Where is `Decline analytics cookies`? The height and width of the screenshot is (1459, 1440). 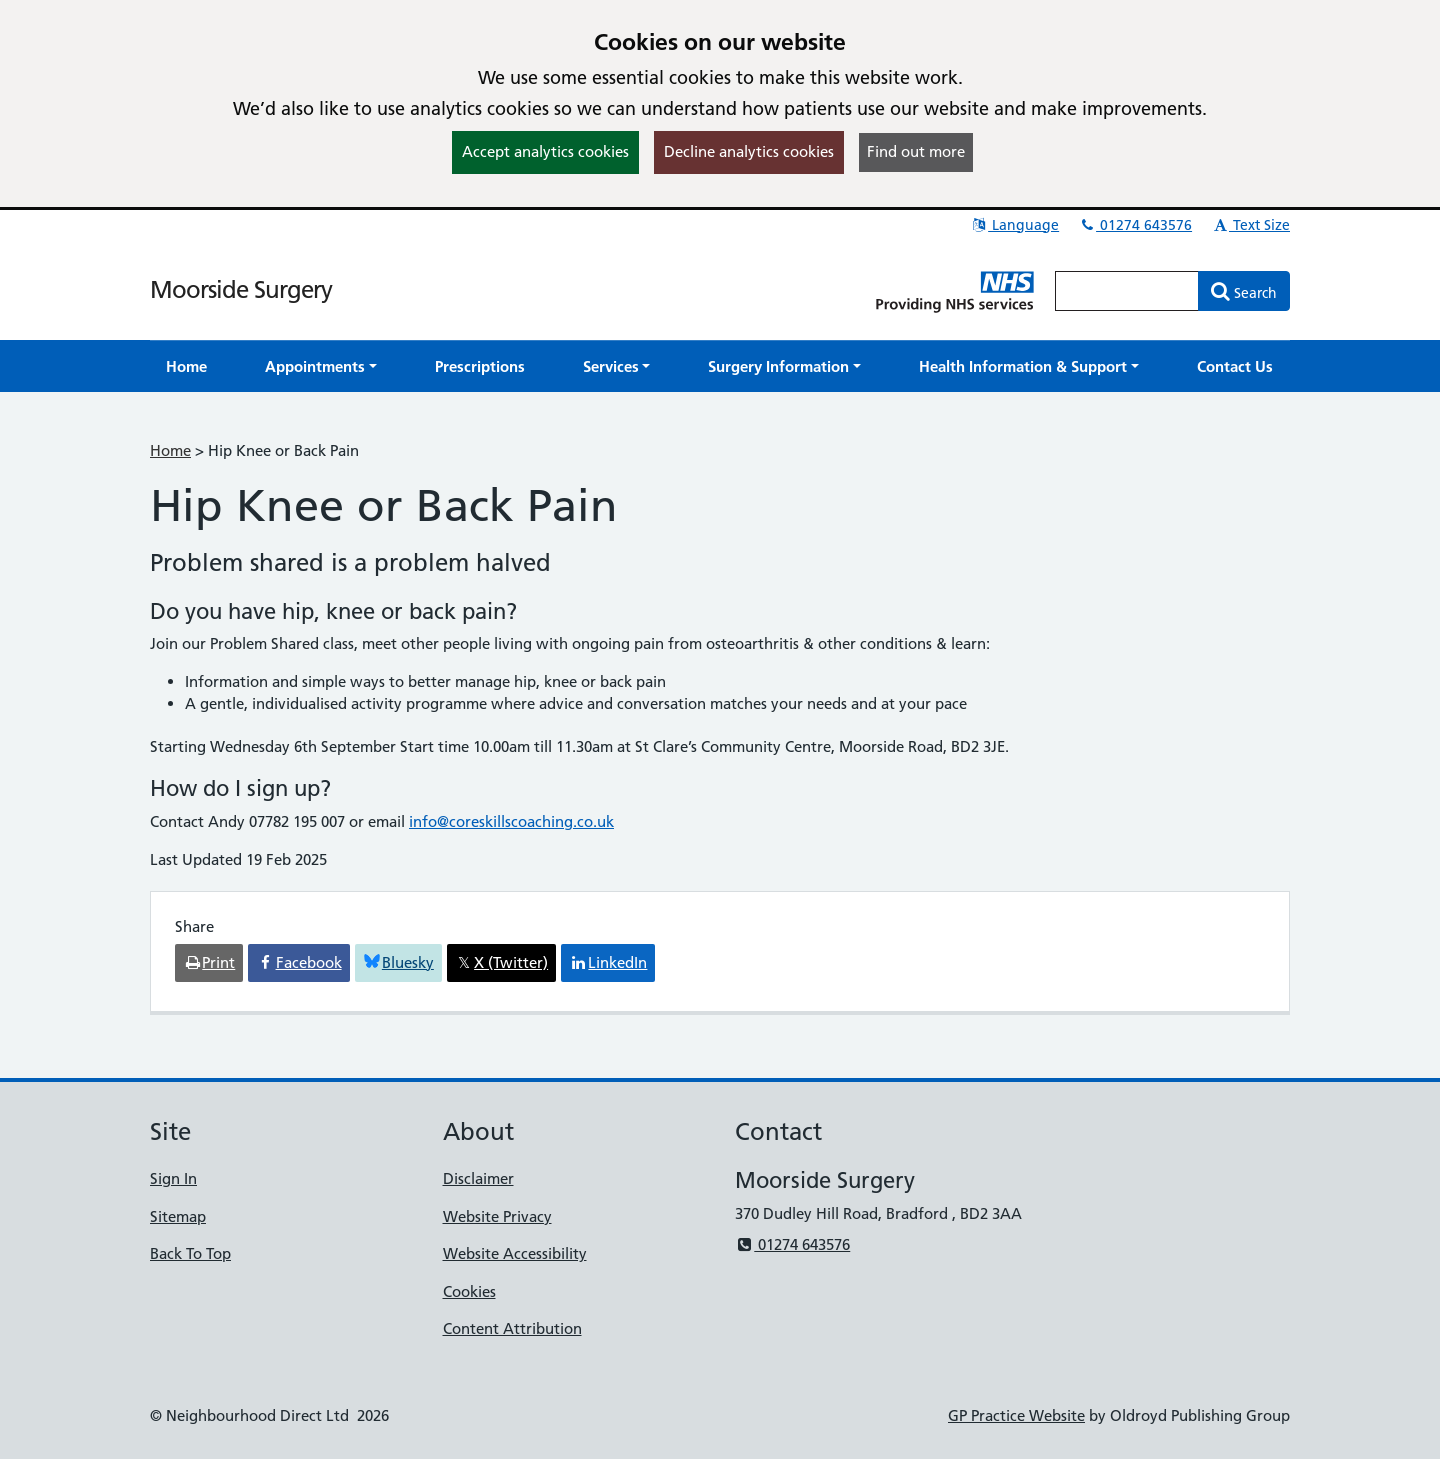
Decline analytics cookies is located at coordinates (749, 151).